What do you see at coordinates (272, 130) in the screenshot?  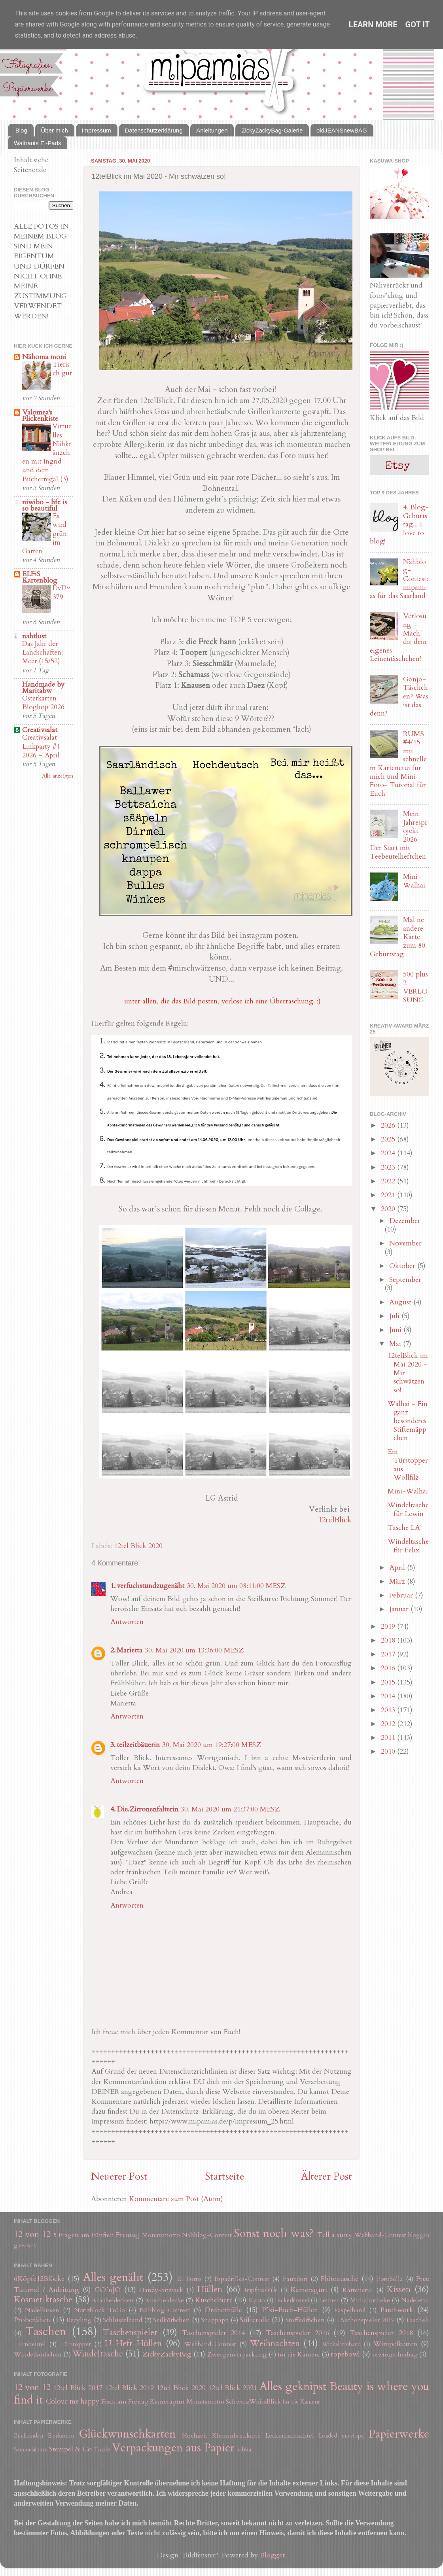 I see `ZickyZackyBag-Galerie` at bounding box center [272, 130].